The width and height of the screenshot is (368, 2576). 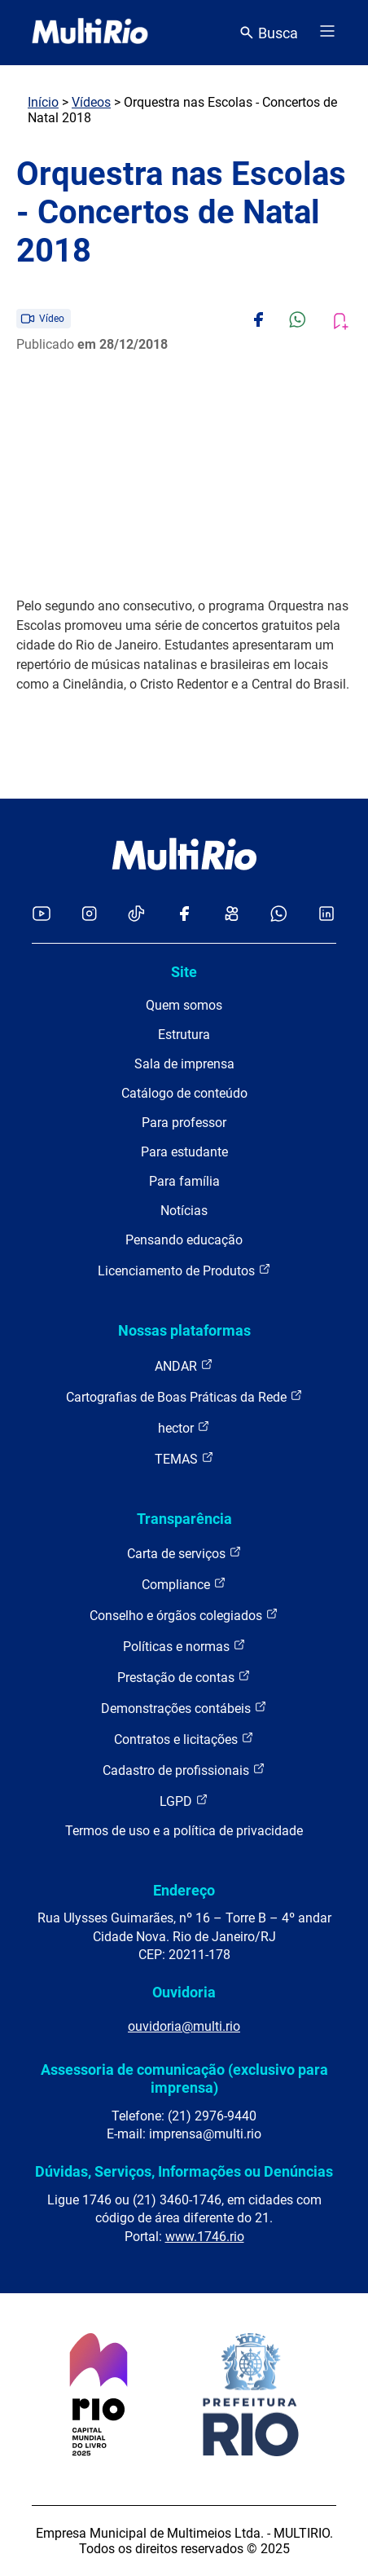 I want to click on Dúvidas, Serviços, Informações ou Denúncias, so click(x=184, y=2171).